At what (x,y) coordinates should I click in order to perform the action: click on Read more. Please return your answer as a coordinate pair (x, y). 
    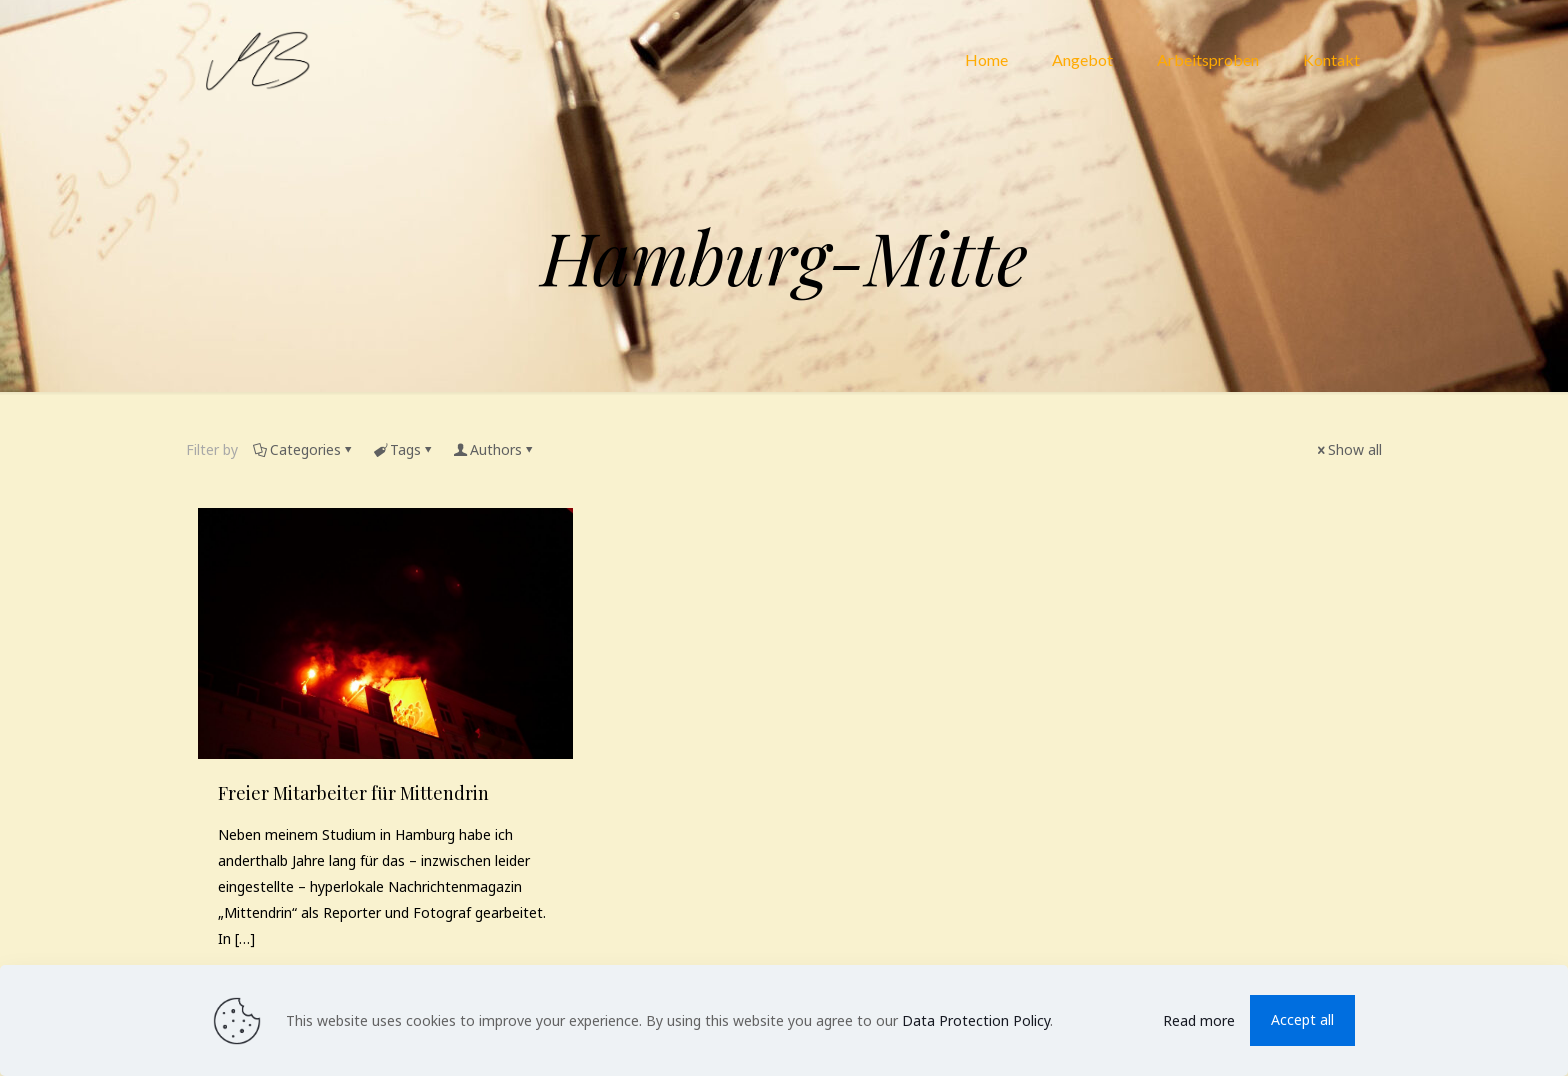
    Looking at the image, I should click on (1199, 1020).